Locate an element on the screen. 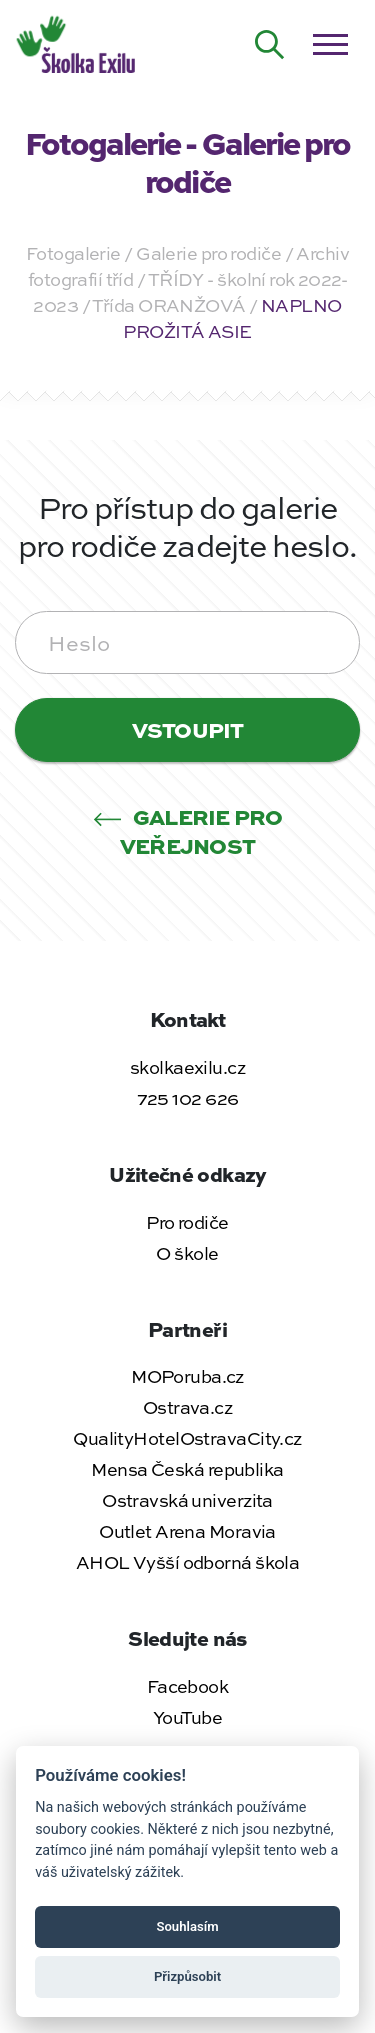  [Zpět na úvodní stránku] is located at coordinates (77, 42).